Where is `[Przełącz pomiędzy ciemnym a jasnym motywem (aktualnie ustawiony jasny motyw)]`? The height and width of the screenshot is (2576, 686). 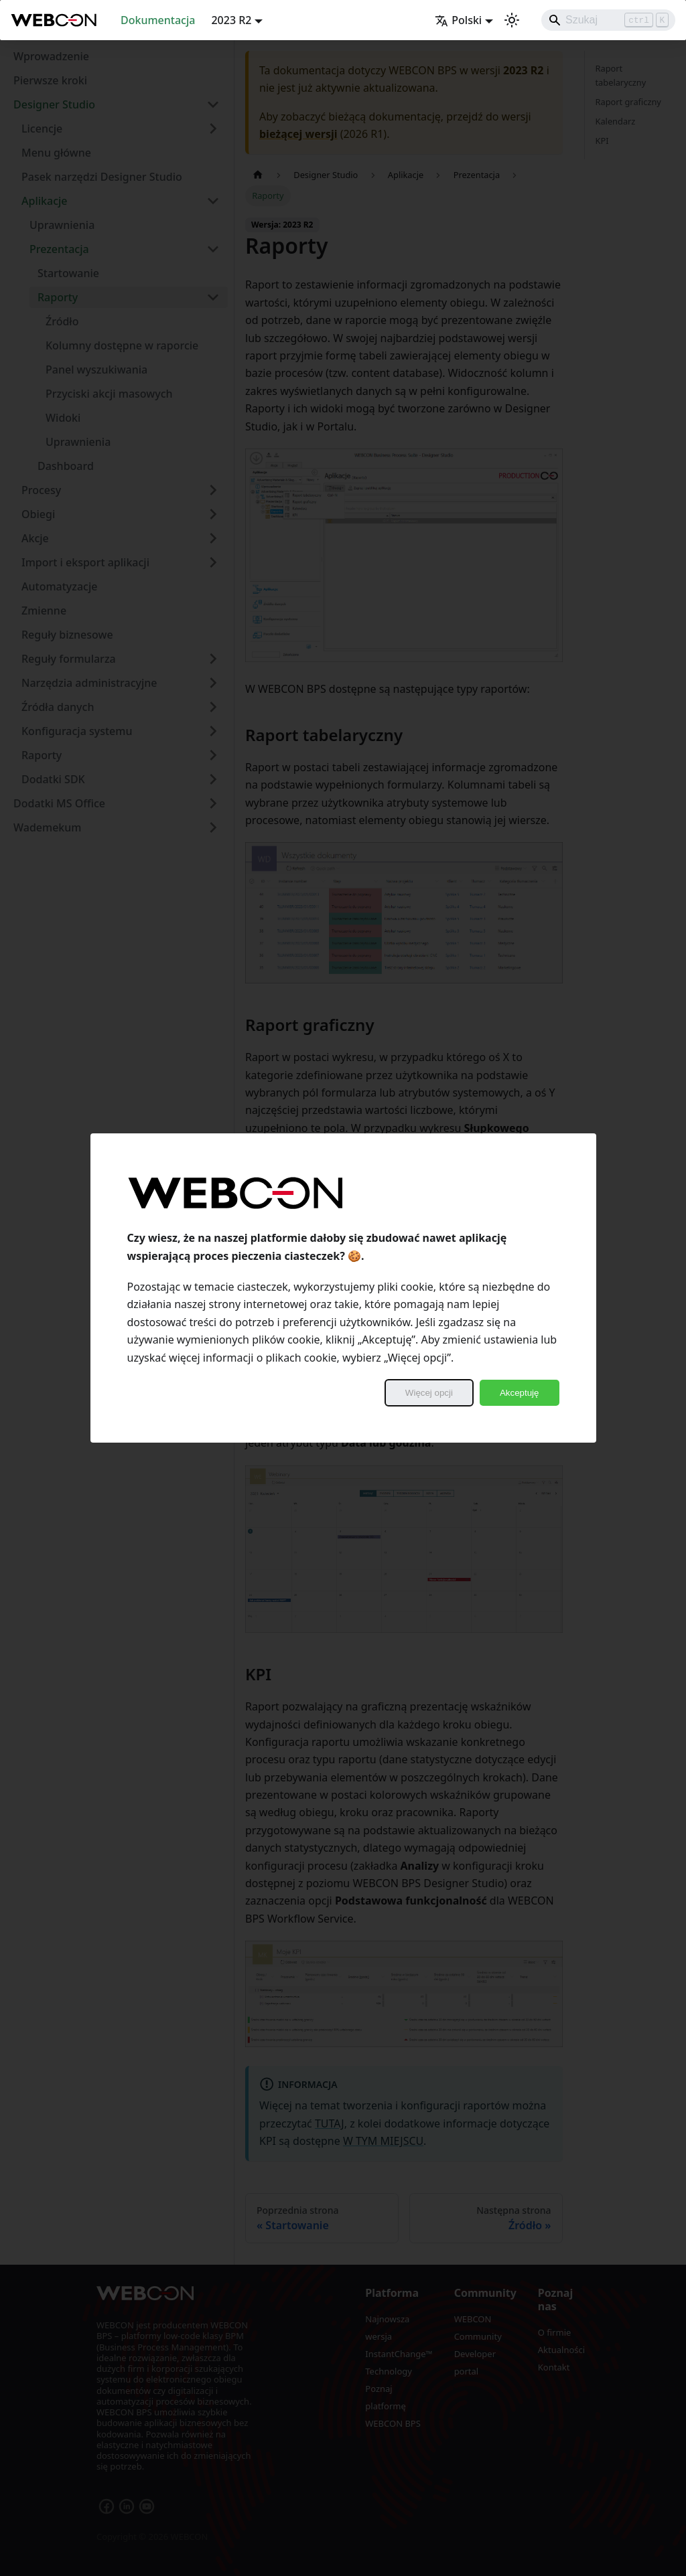 [Przełącz pomiędzy ciemnym a jasnym motywem (aktualnie ustawiony jasny motyw)] is located at coordinates (512, 20).